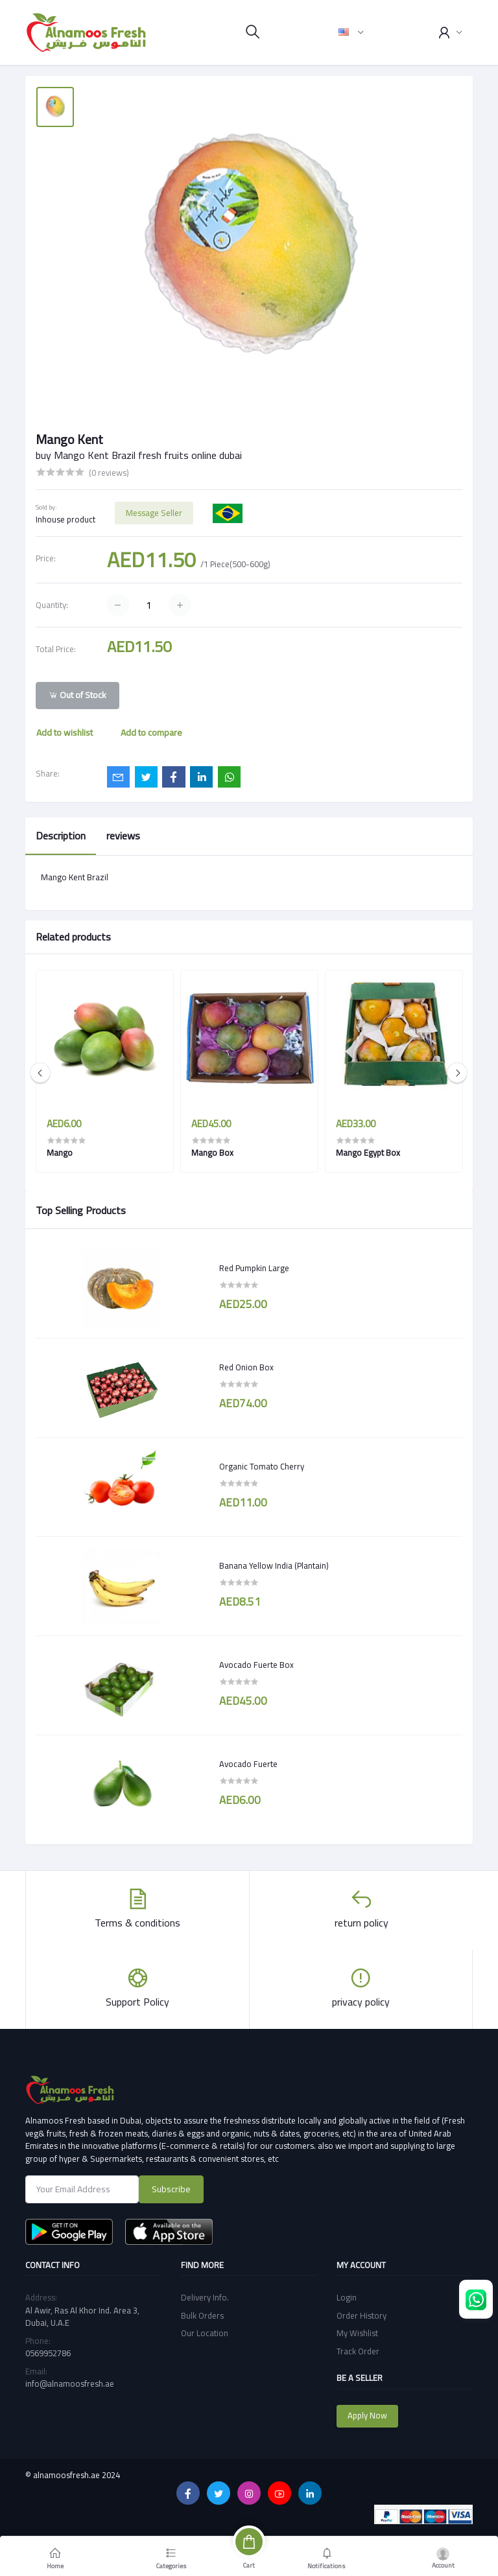  I want to click on Avocado Fuerte Box, so click(256, 1665).